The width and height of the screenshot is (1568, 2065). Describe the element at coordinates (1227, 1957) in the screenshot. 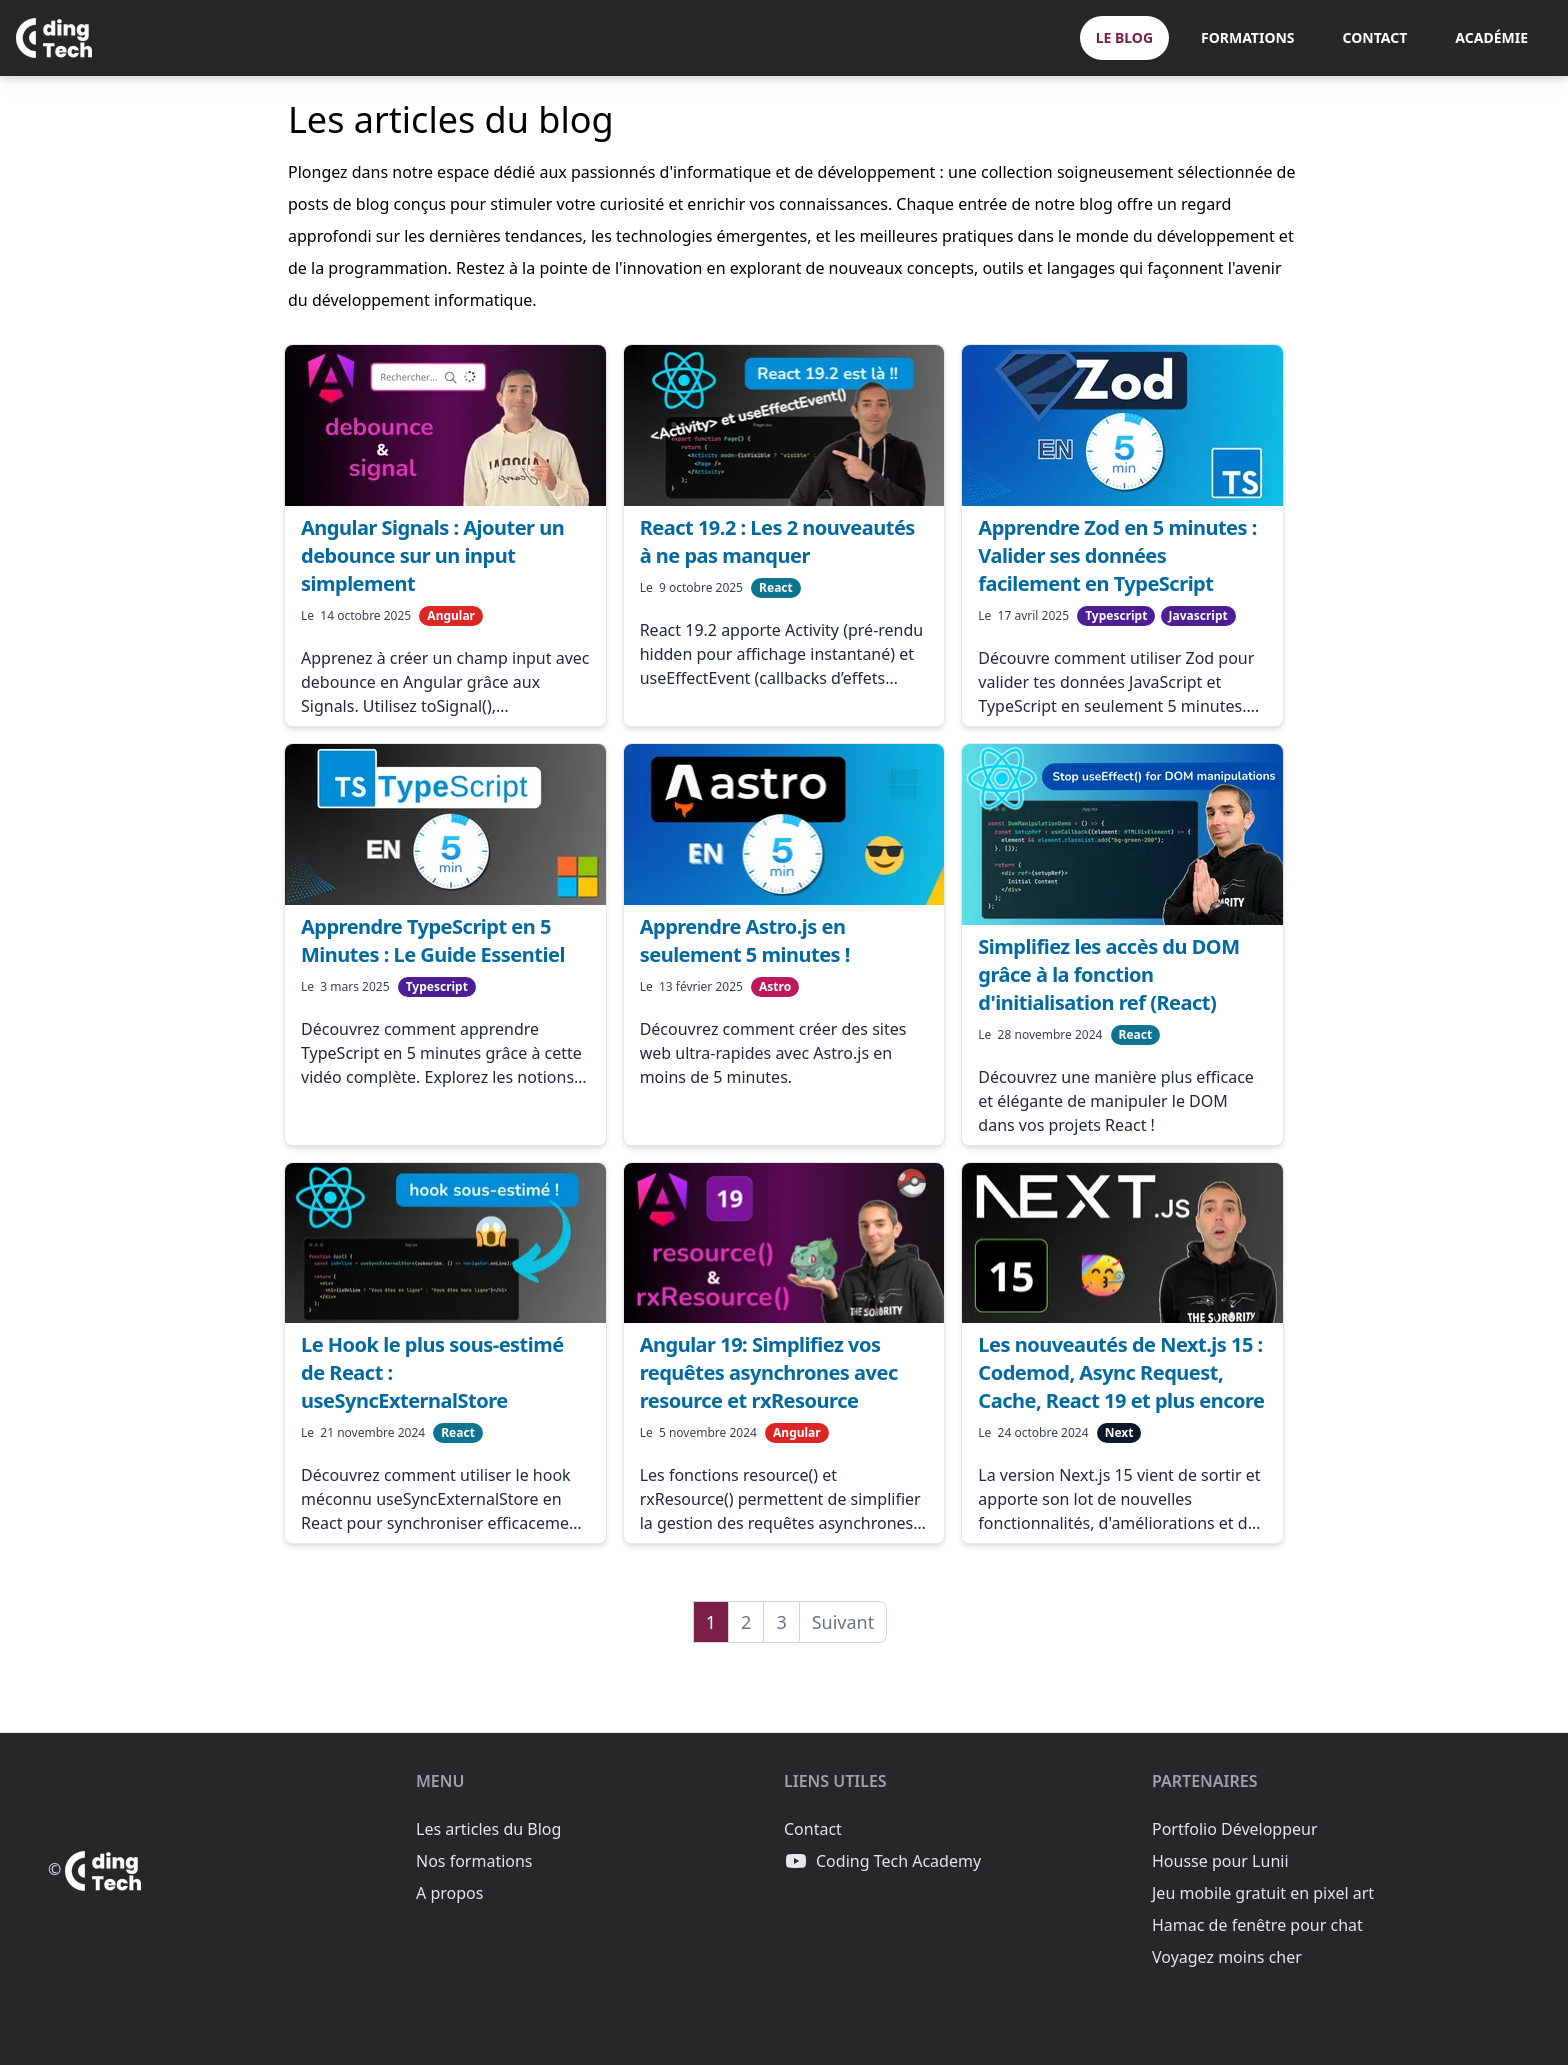

I see `Voyagez moins cher` at that location.